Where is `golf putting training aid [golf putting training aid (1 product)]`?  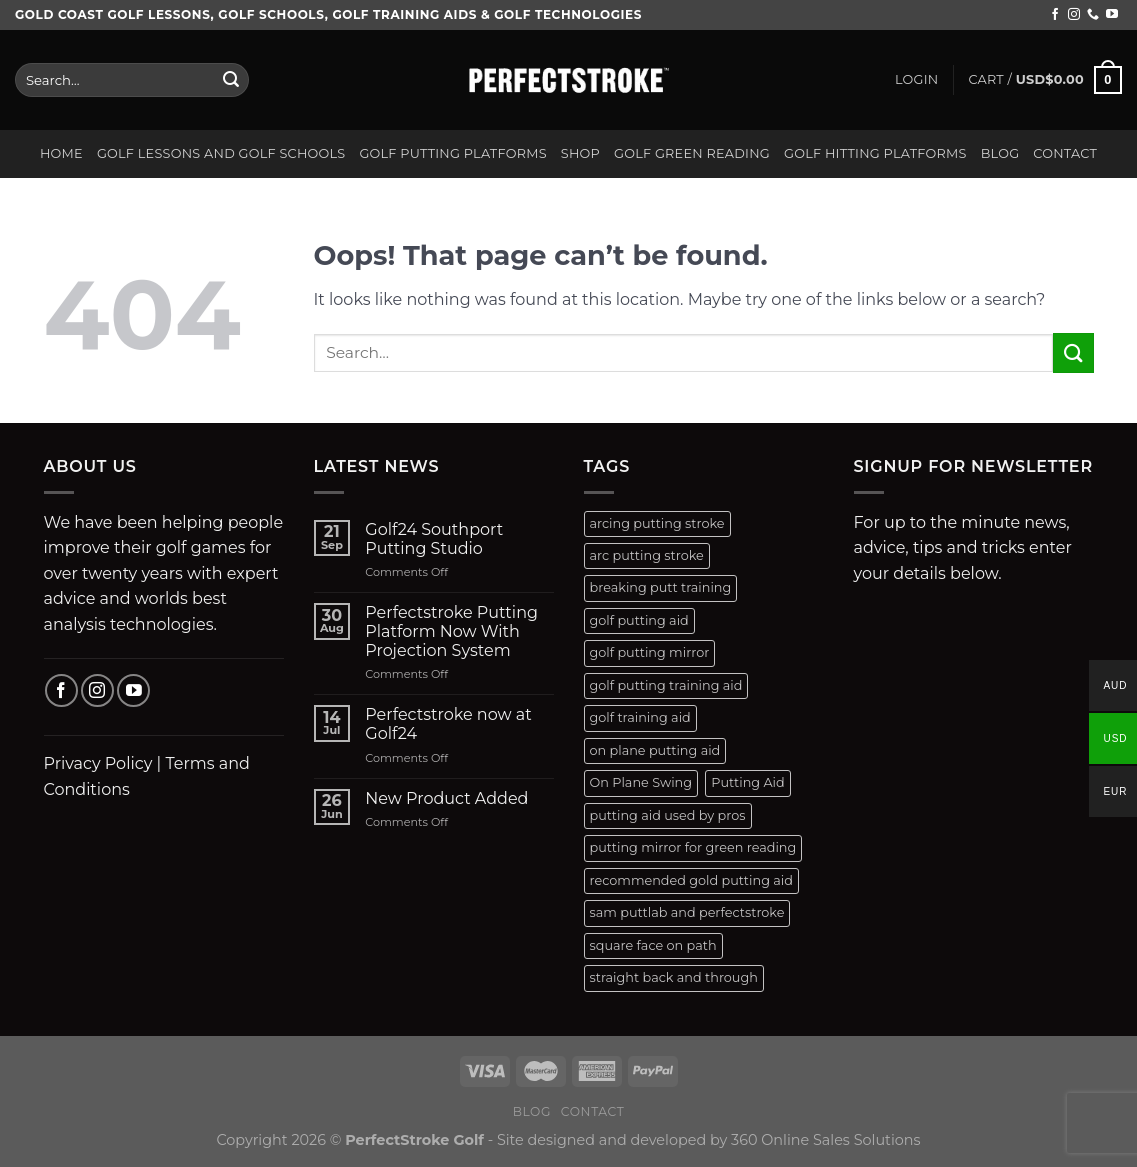
golf putting training aid [golf putting training aid (1 product)] is located at coordinates (666, 685).